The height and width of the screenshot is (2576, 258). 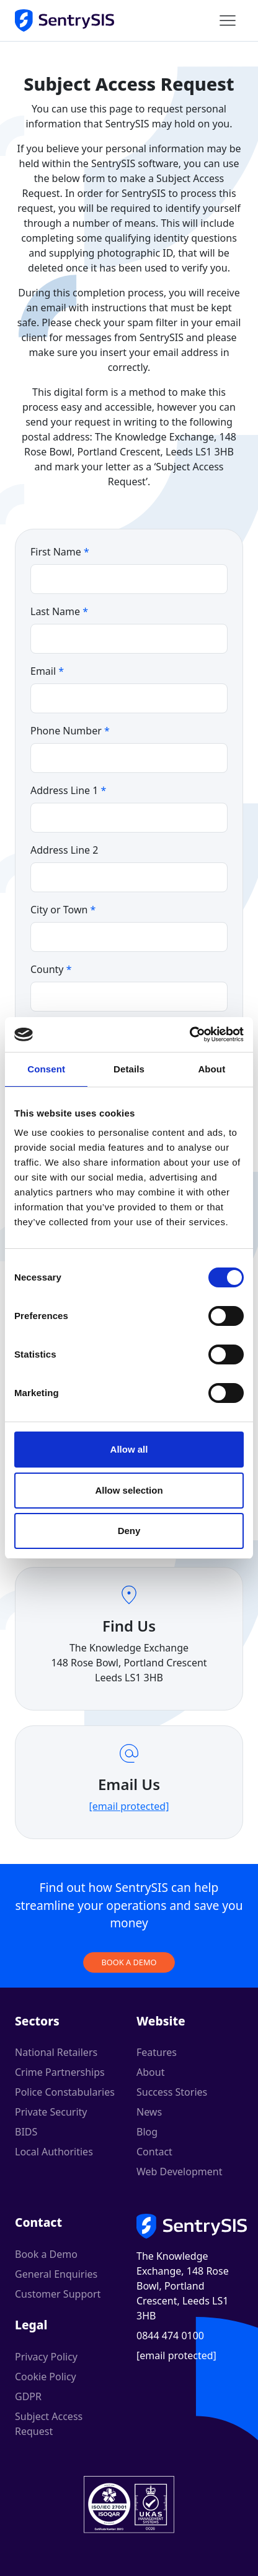 I want to click on Privacy Policy, so click(x=46, y=2357).